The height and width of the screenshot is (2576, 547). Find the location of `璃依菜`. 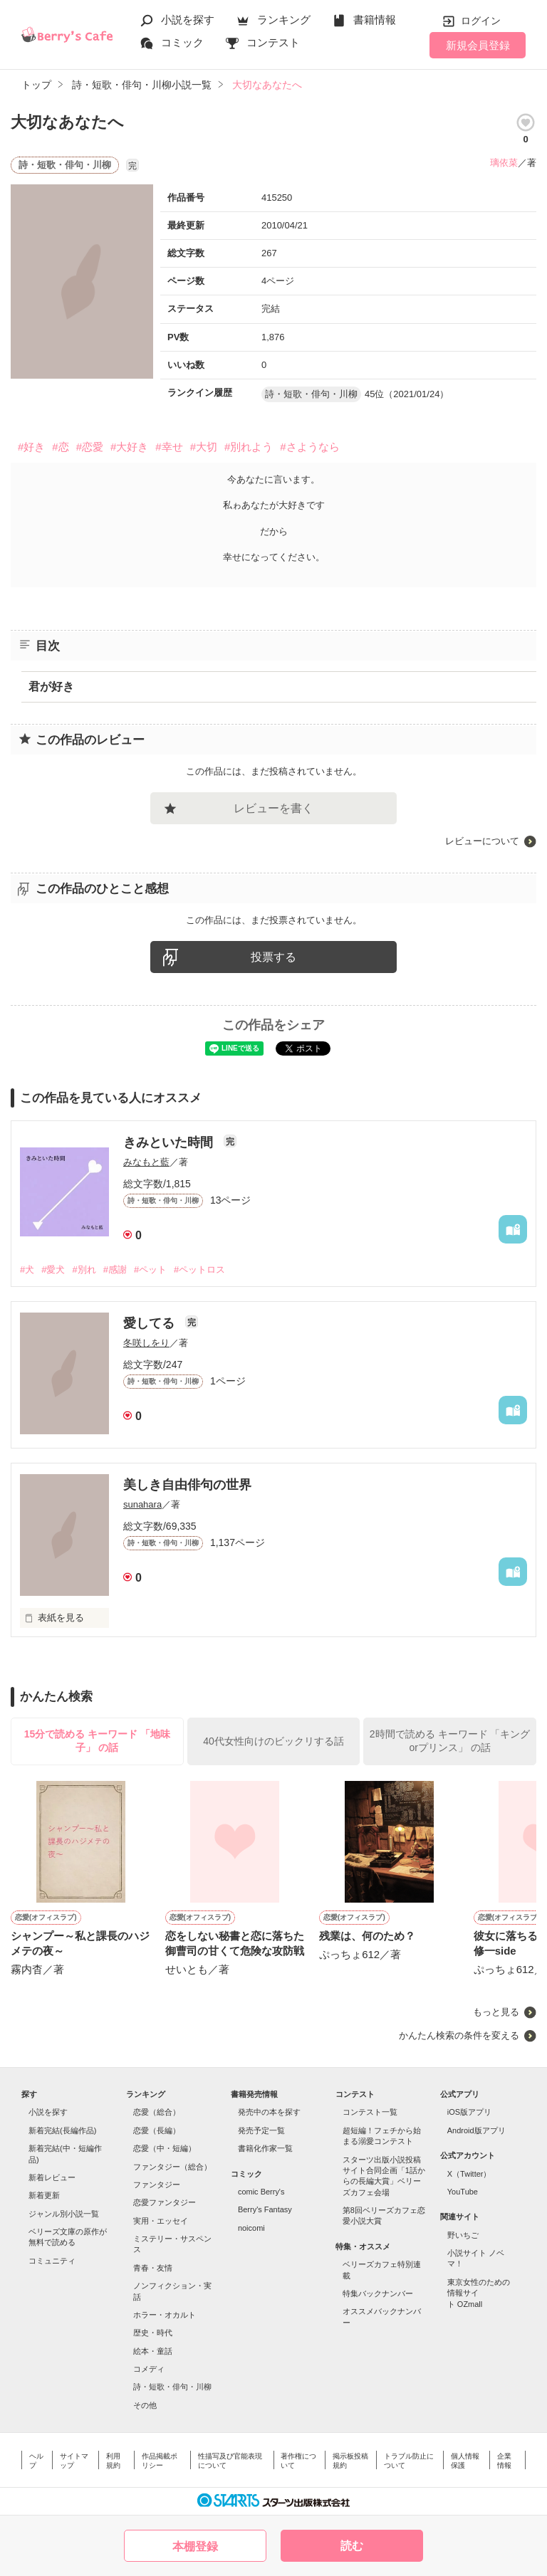

璃依菜 is located at coordinates (504, 162).